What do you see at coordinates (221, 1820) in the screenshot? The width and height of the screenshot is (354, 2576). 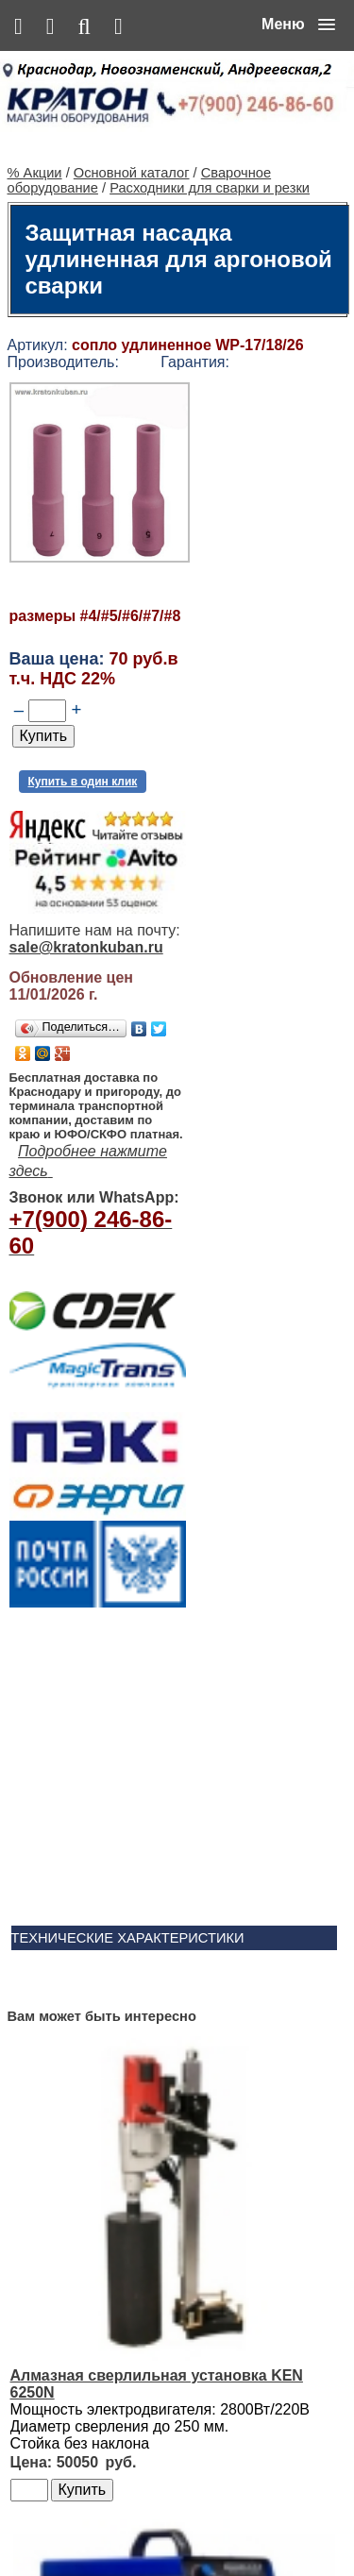 I see `Алмазная сверлильная установка KEN 6250N` at bounding box center [221, 1820].